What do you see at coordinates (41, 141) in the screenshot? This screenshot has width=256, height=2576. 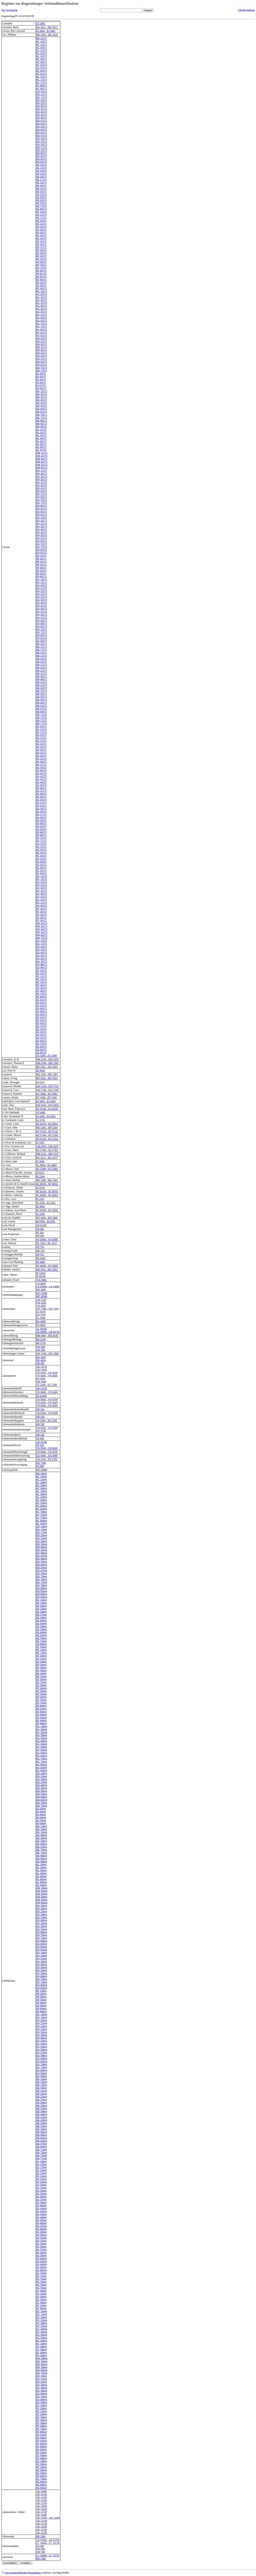 I see `RD 75375` at bounding box center [41, 141].